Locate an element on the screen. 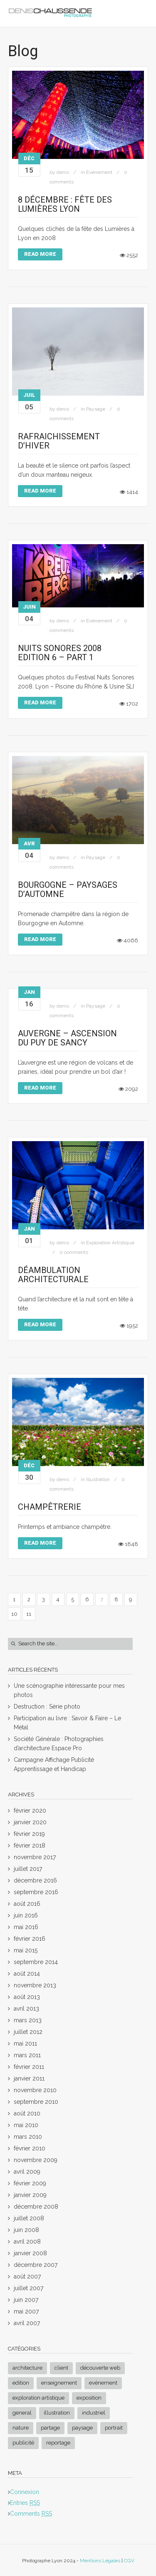 Image resolution: width=156 pixels, height=2576 pixels. mai 2015 is located at coordinates (25, 1950).